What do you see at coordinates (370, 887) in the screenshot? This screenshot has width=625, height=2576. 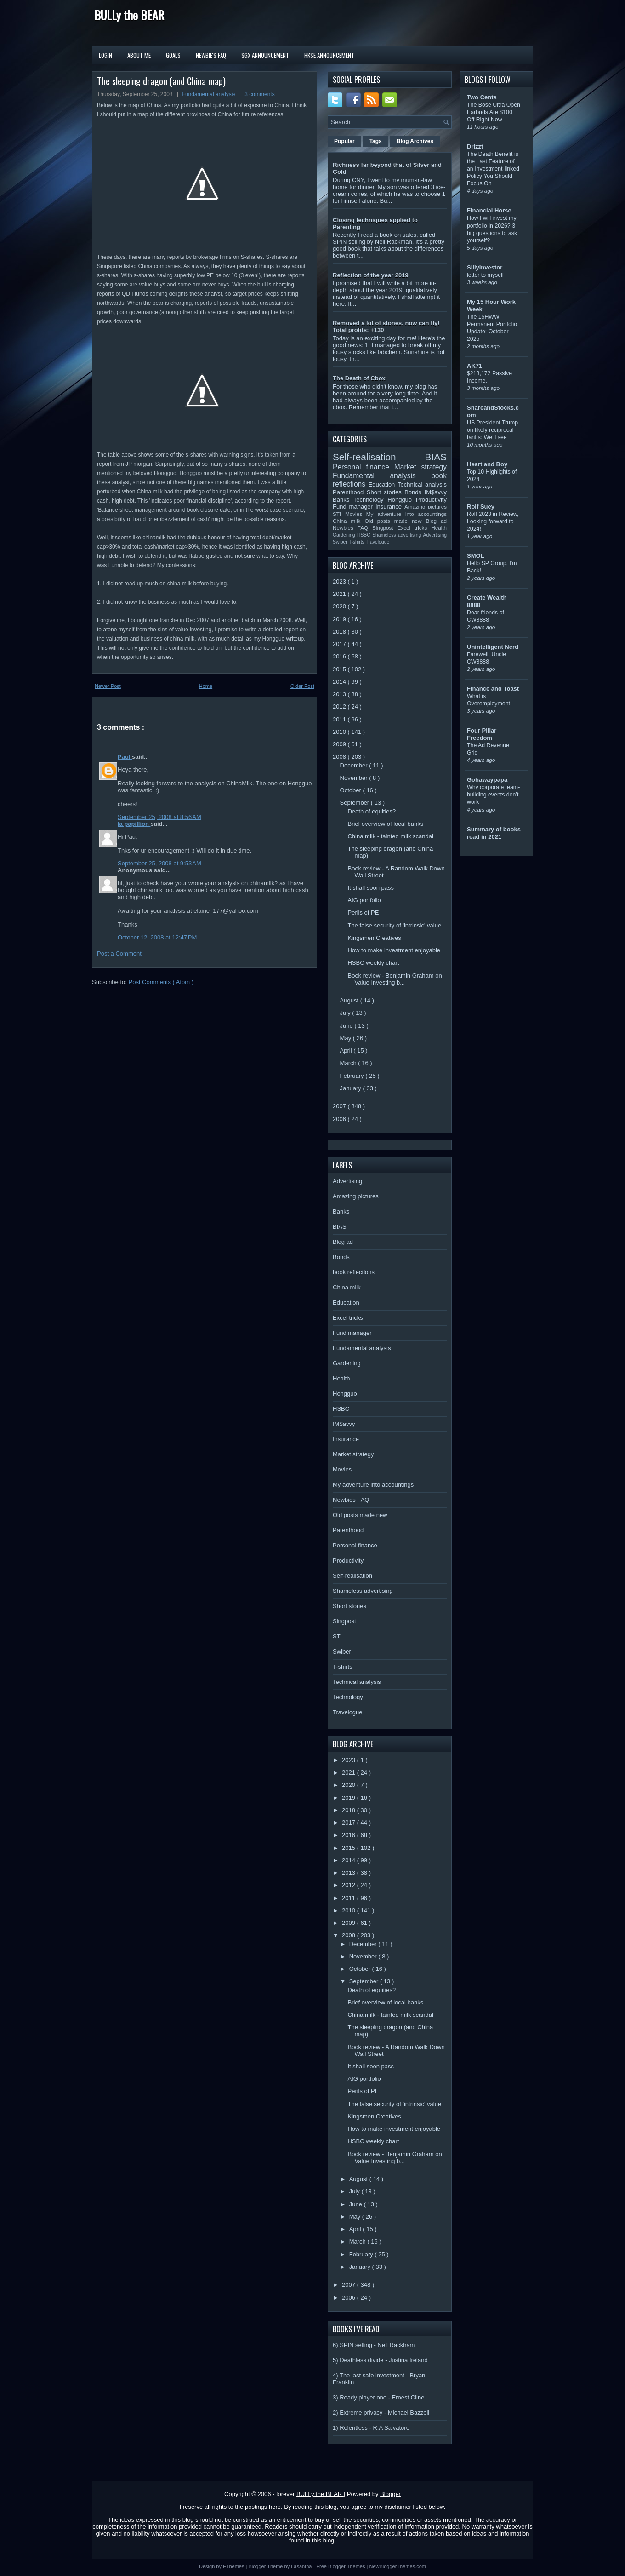 I see `It shall soon pass` at bounding box center [370, 887].